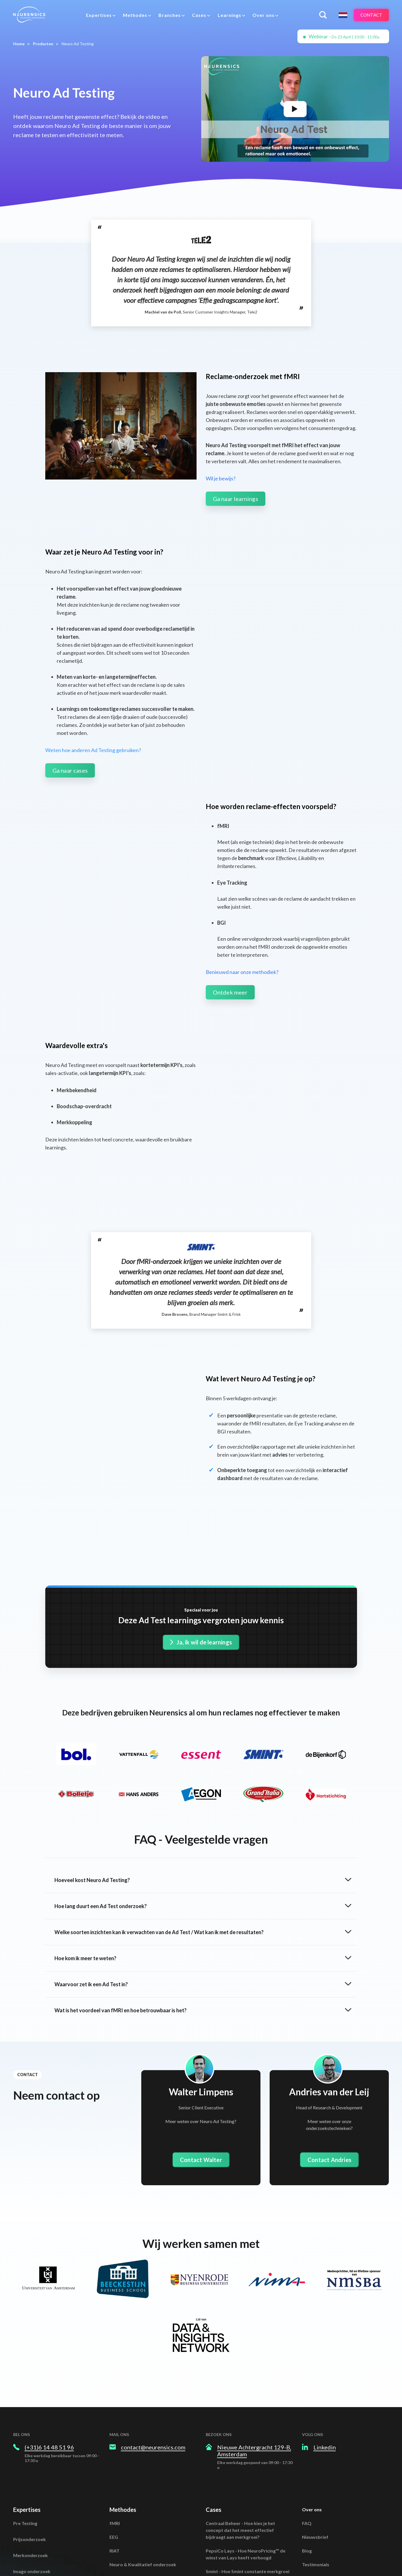 The width and height of the screenshot is (402, 2576). Describe the element at coordinates (153, 2356) in the screenshot. I see `contact@neurensics.com` at that location.